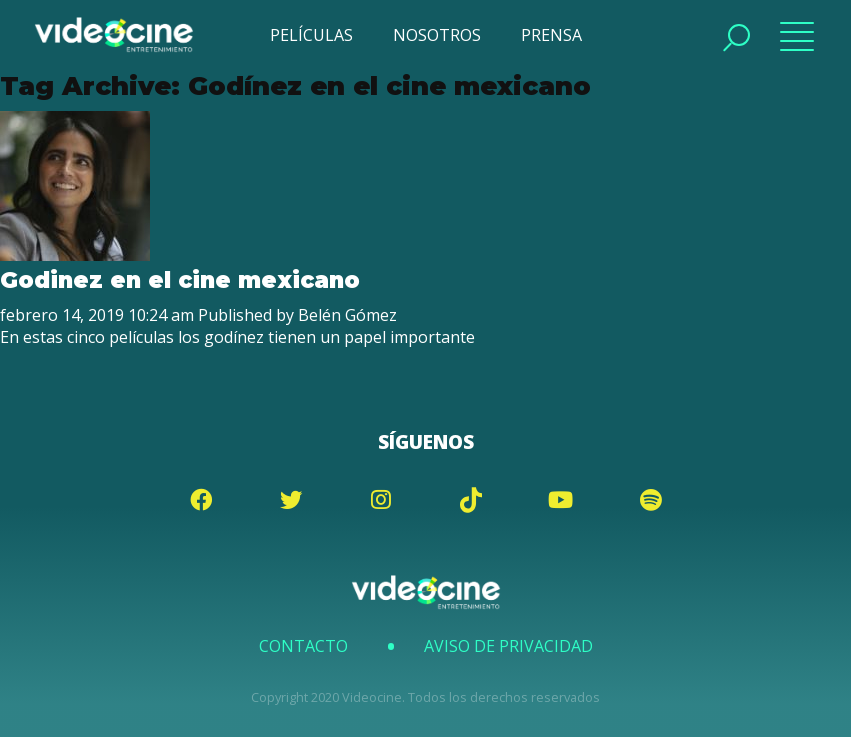 The width and height of the screenshot is (851, 737). What do you see at coordinates (508, 646) in the screenshot?
I see `Aviso de Privacidad` at bounding box center [508, 646].